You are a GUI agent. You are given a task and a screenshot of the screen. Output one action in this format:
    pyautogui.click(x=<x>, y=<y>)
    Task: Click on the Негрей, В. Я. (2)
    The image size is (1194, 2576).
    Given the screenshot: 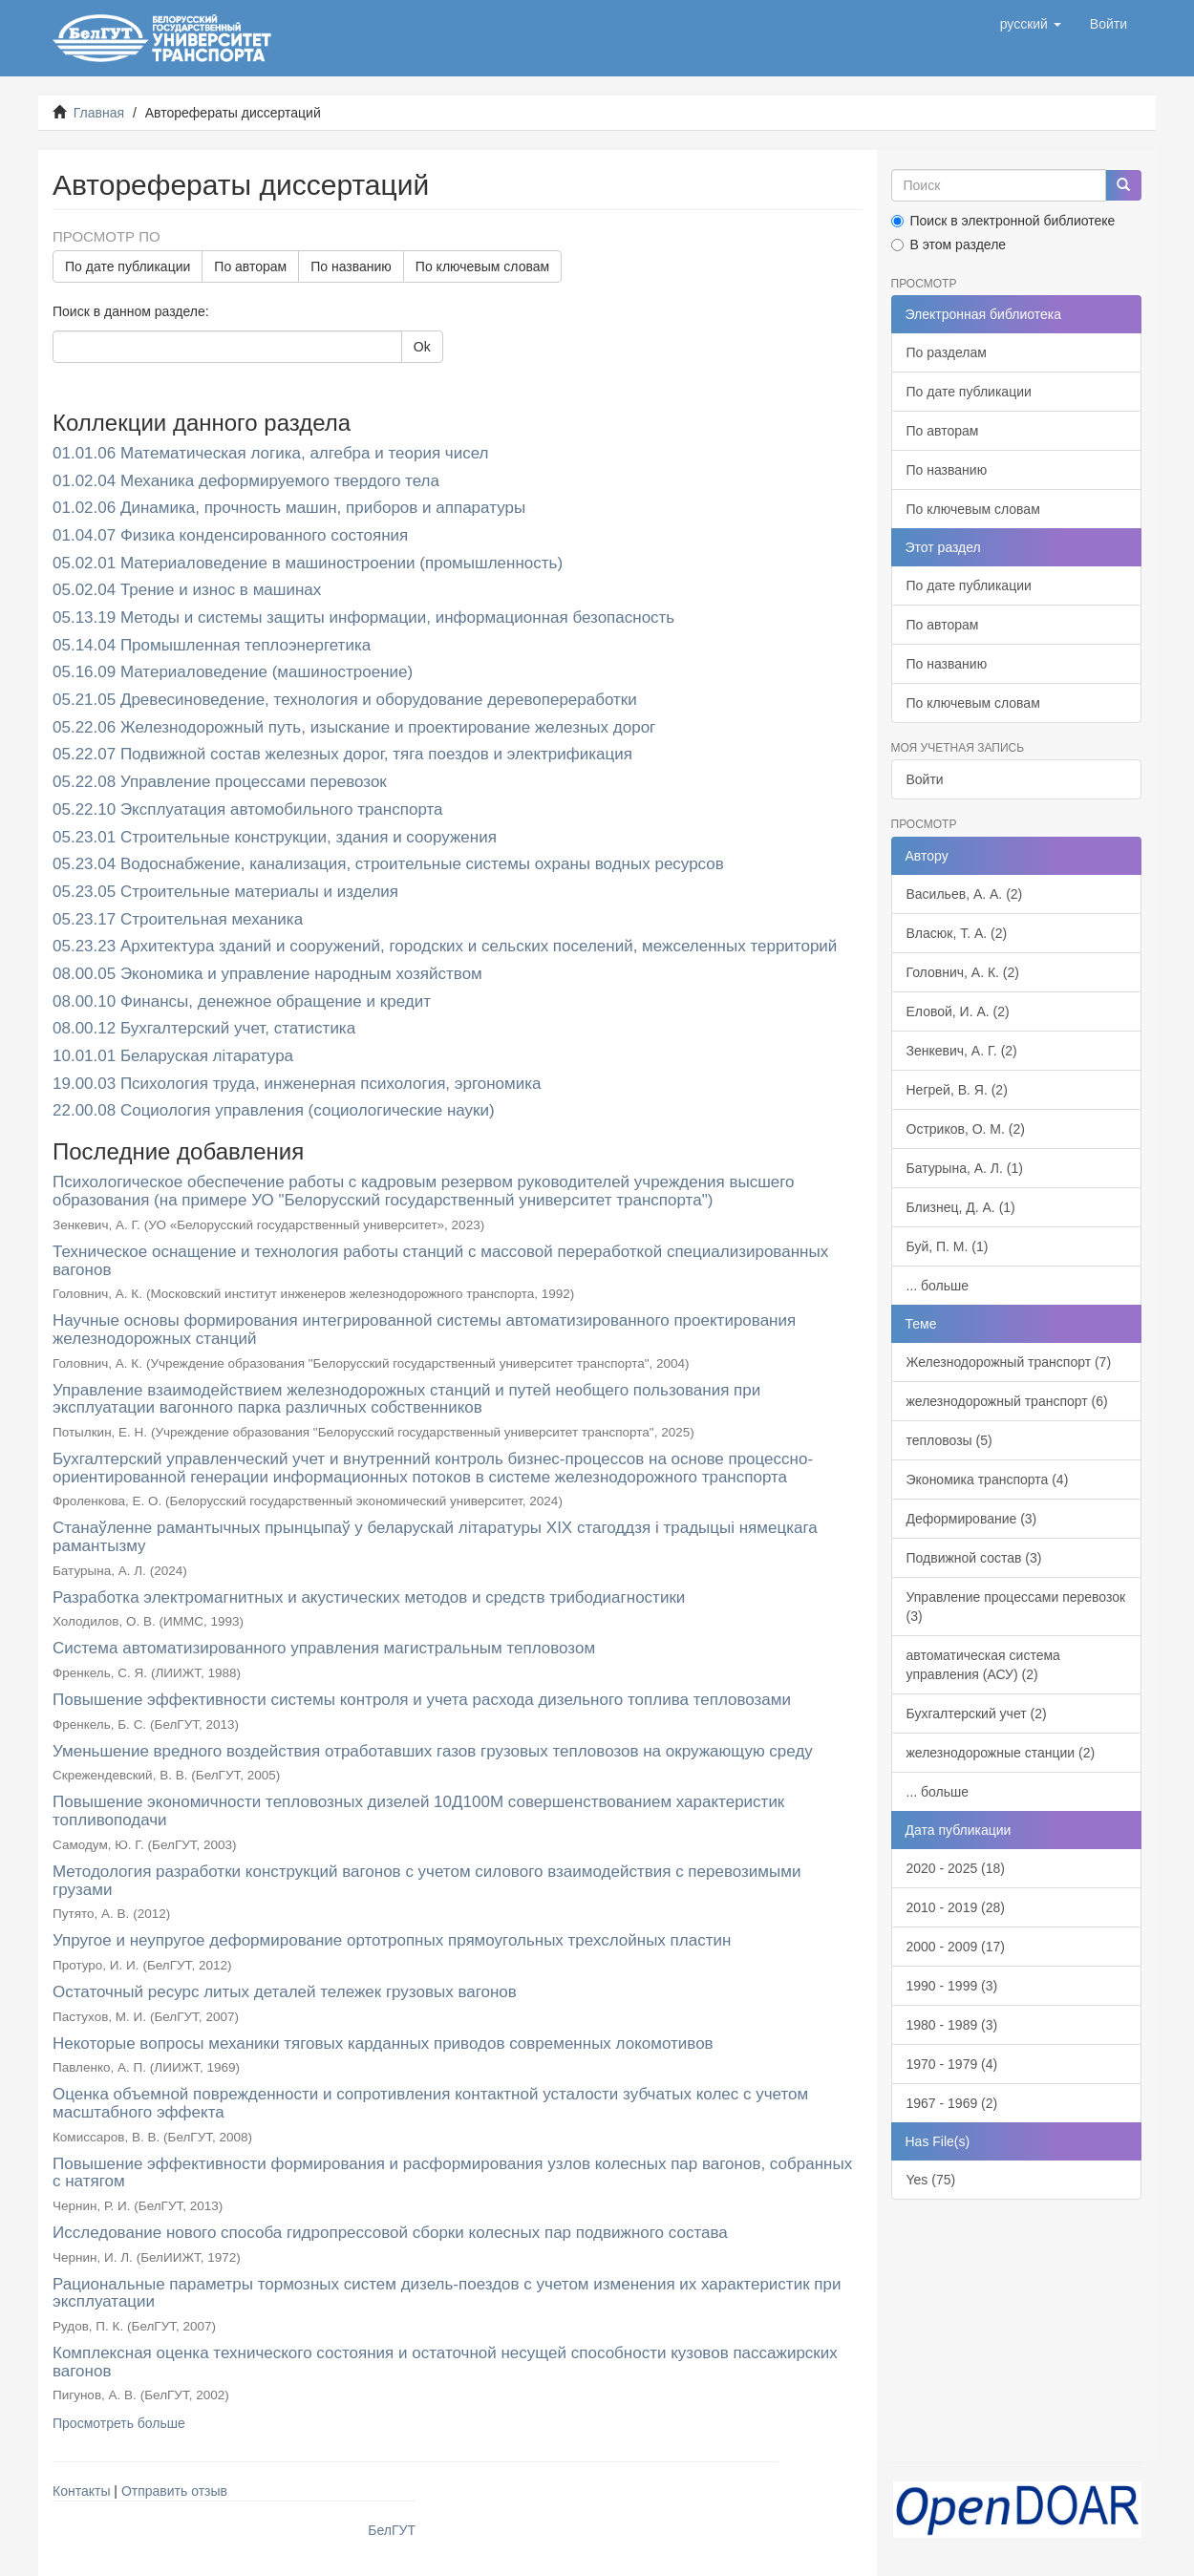 What is the action you would take?
    pyautogui.click(x=957, y=1089)
    